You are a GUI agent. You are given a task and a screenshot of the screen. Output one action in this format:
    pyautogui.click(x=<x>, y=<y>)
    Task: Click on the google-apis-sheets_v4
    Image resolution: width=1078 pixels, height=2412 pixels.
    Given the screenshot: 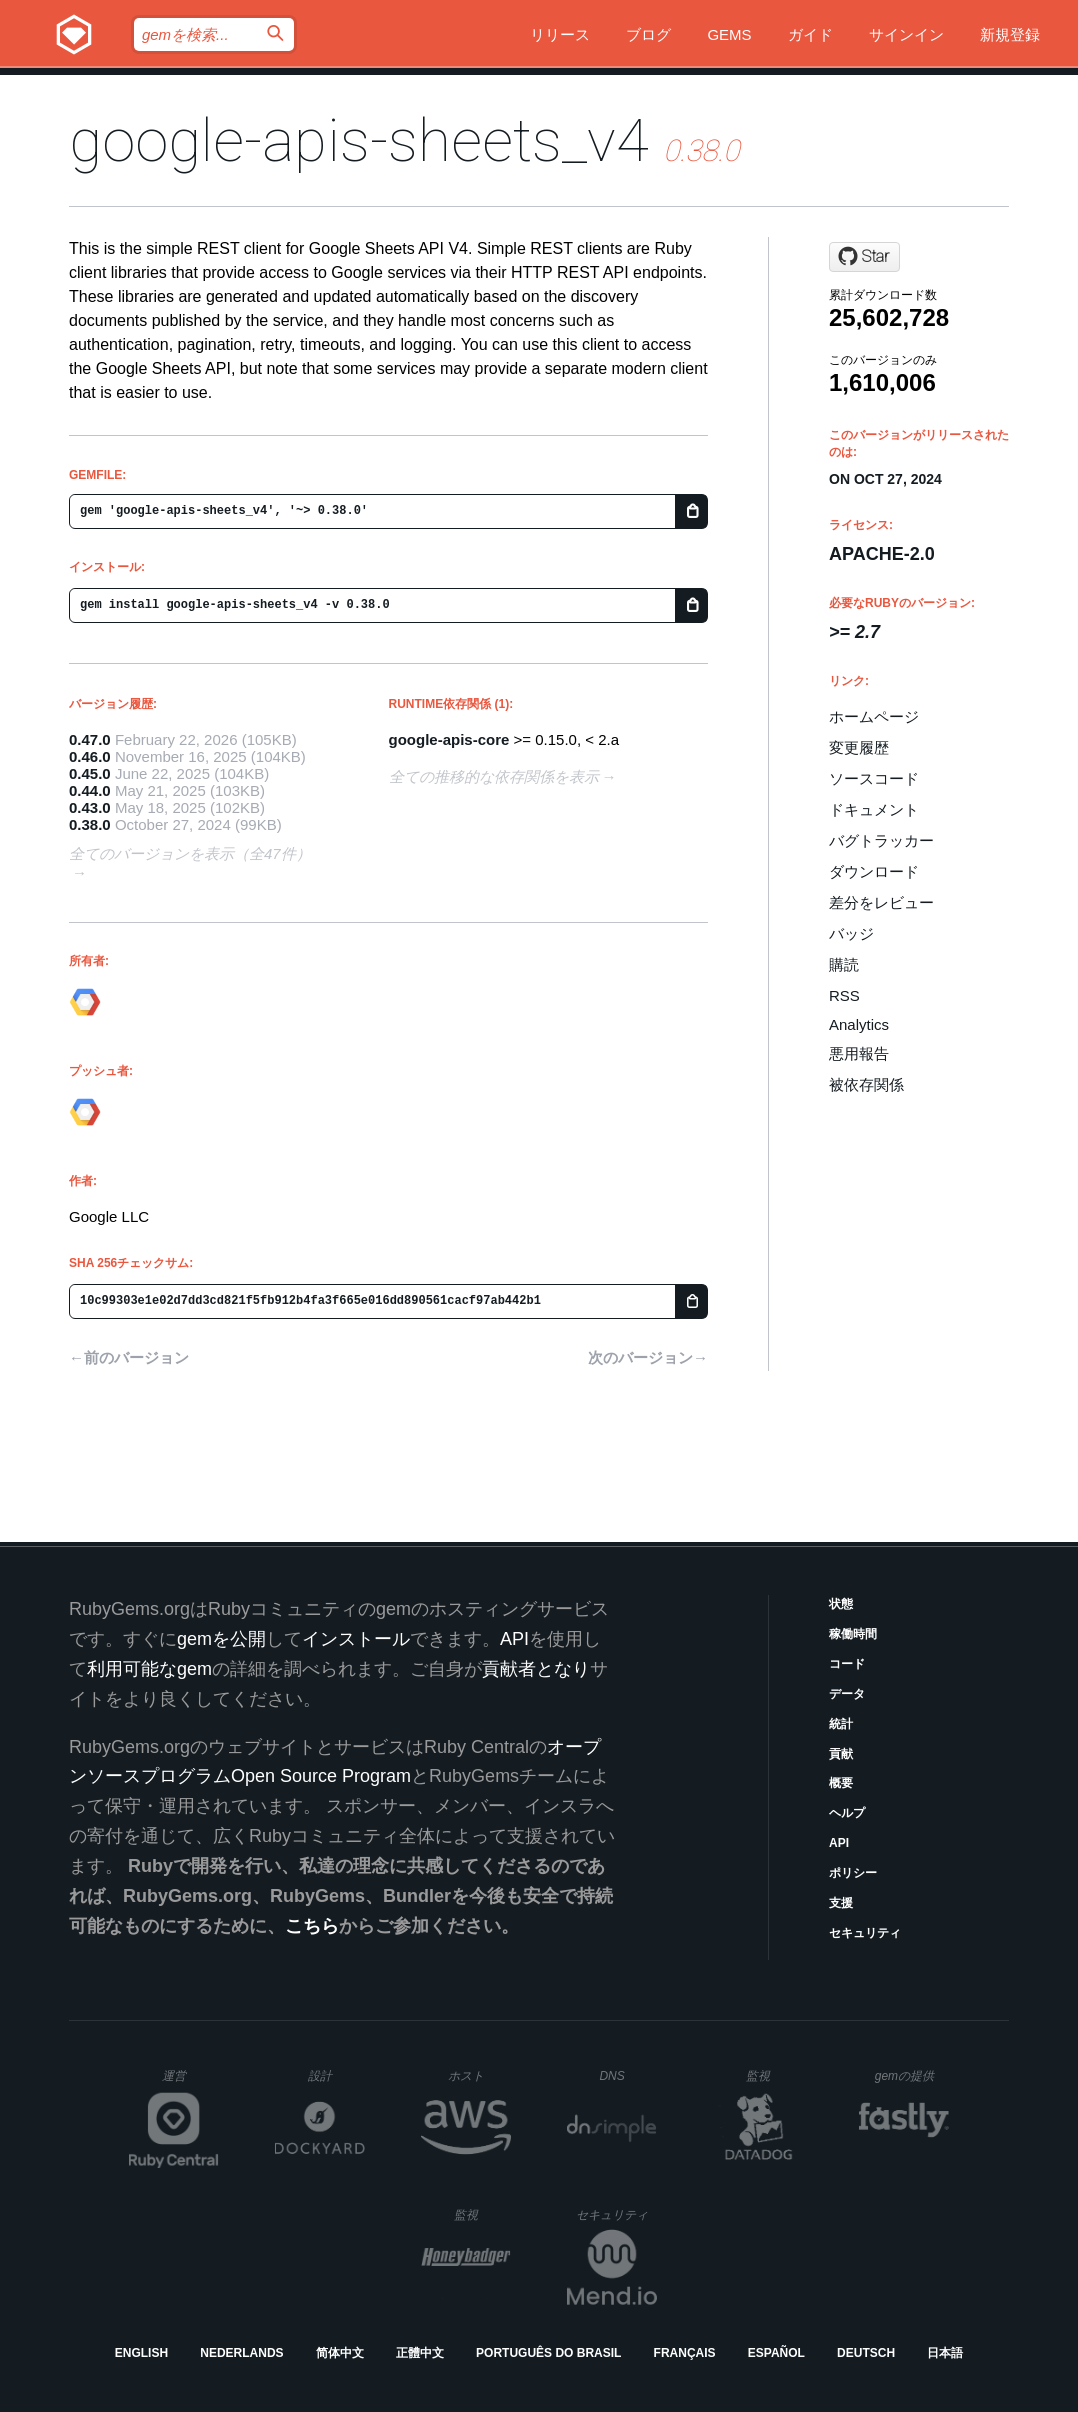 What is the action you would take?
    pyautogui.click(x=359, y=140)
    